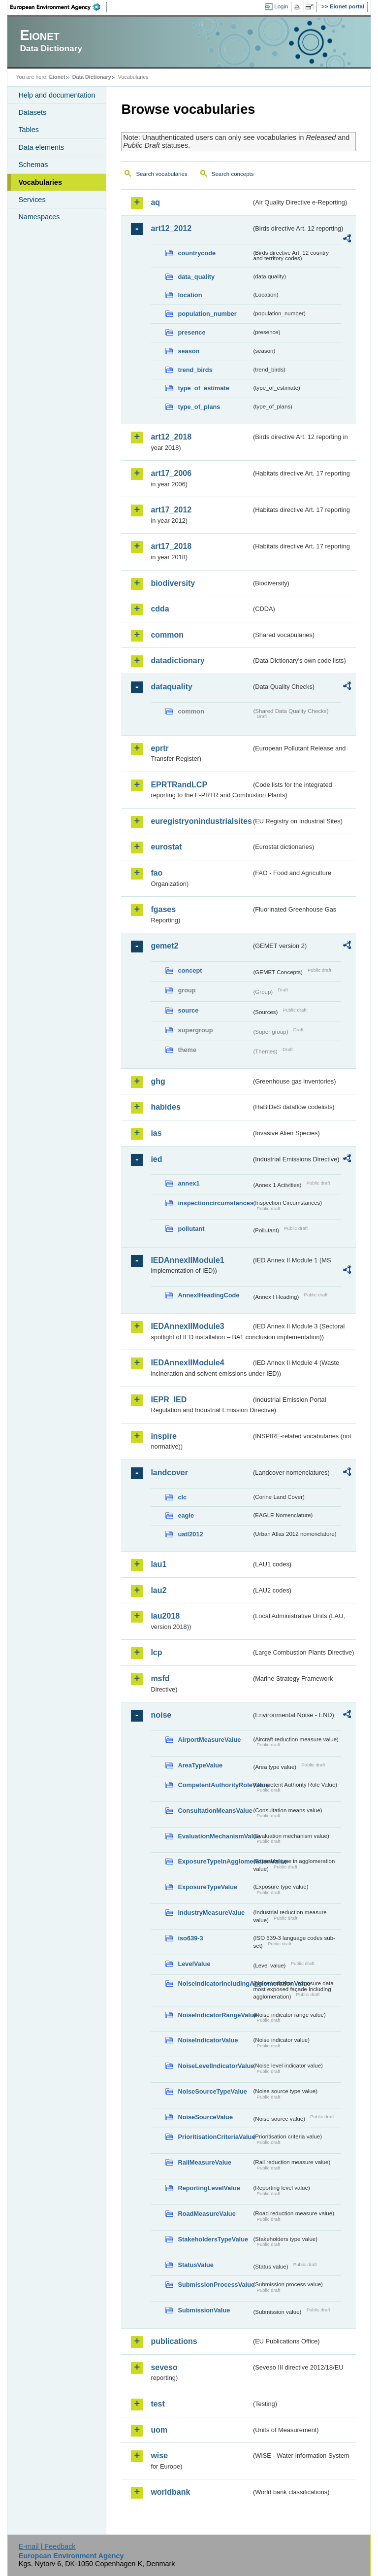  I want to click on Data elements, so click(41, 147).